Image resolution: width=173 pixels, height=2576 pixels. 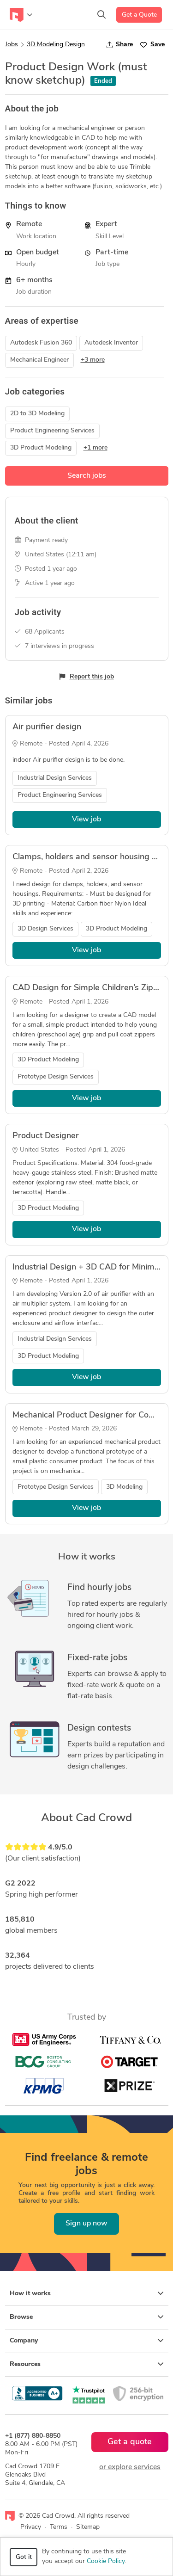 What do you see at coordinates (86, 819) in the screenshot?
I see `View job` at bounding box center [86, 819].